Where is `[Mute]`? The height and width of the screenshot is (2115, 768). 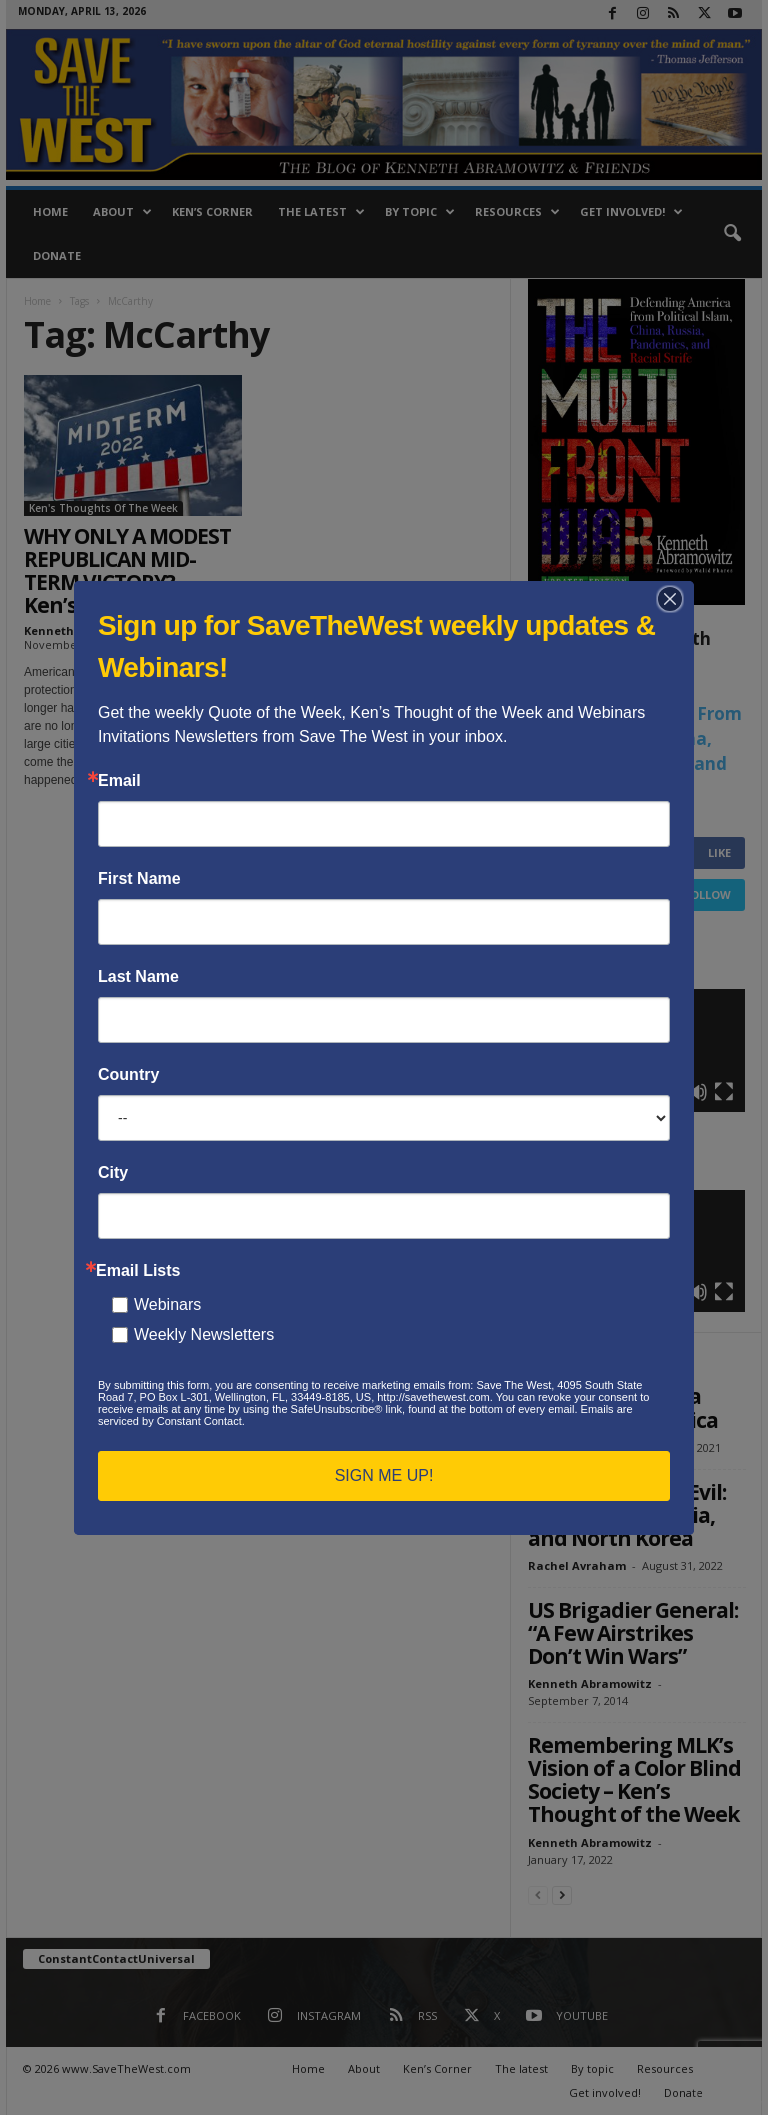 [Mute] is located at coordinates (698, 1092).